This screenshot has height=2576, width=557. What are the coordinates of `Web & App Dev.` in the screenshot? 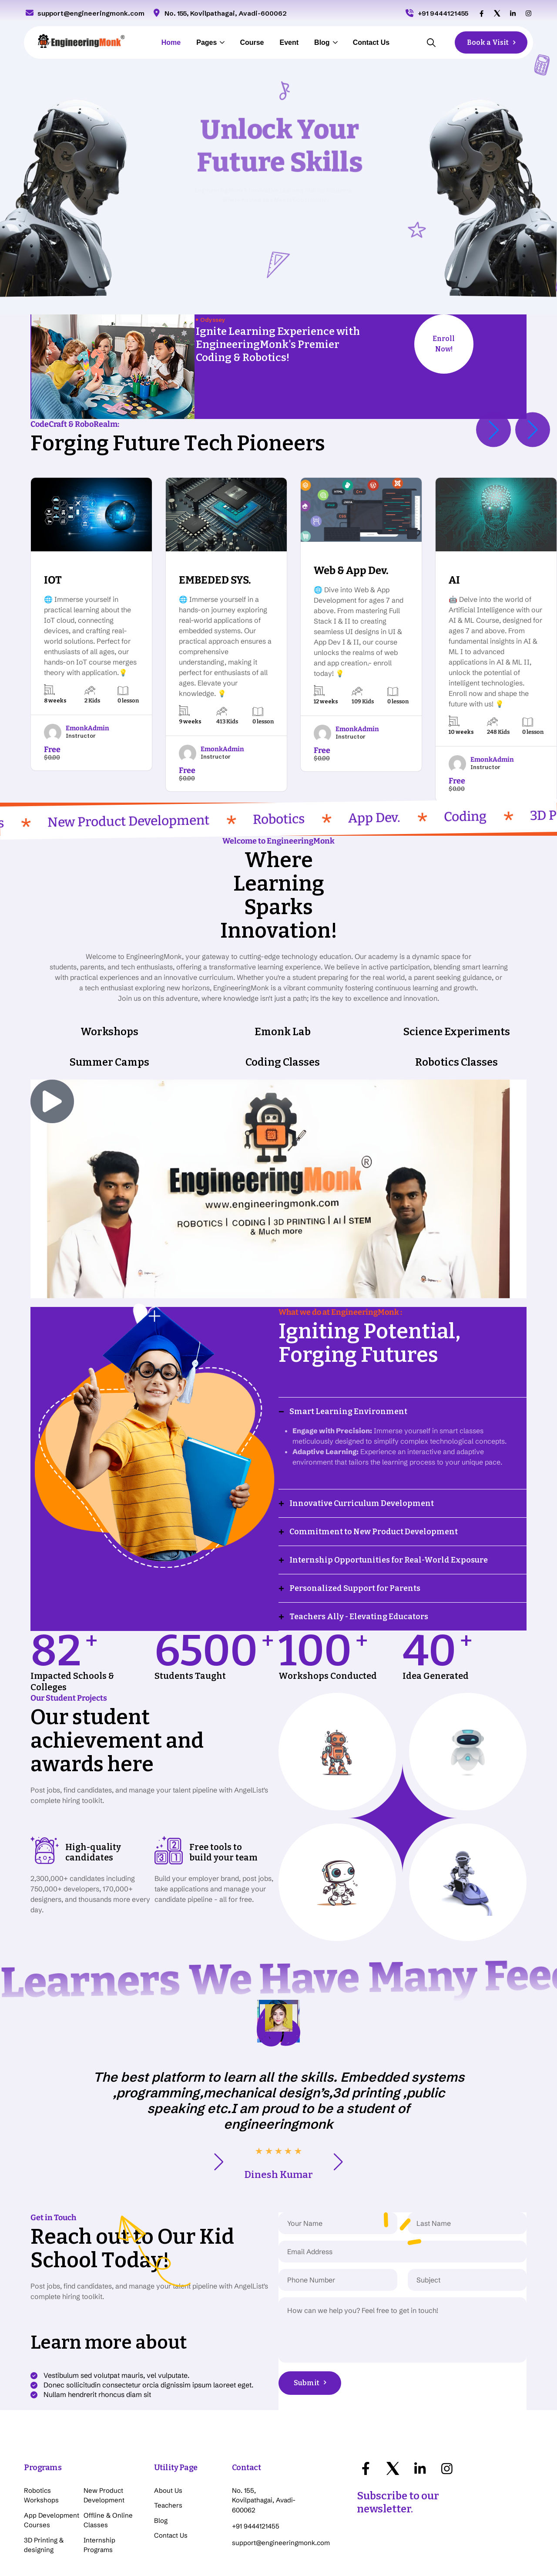 It's located at (351, 570).